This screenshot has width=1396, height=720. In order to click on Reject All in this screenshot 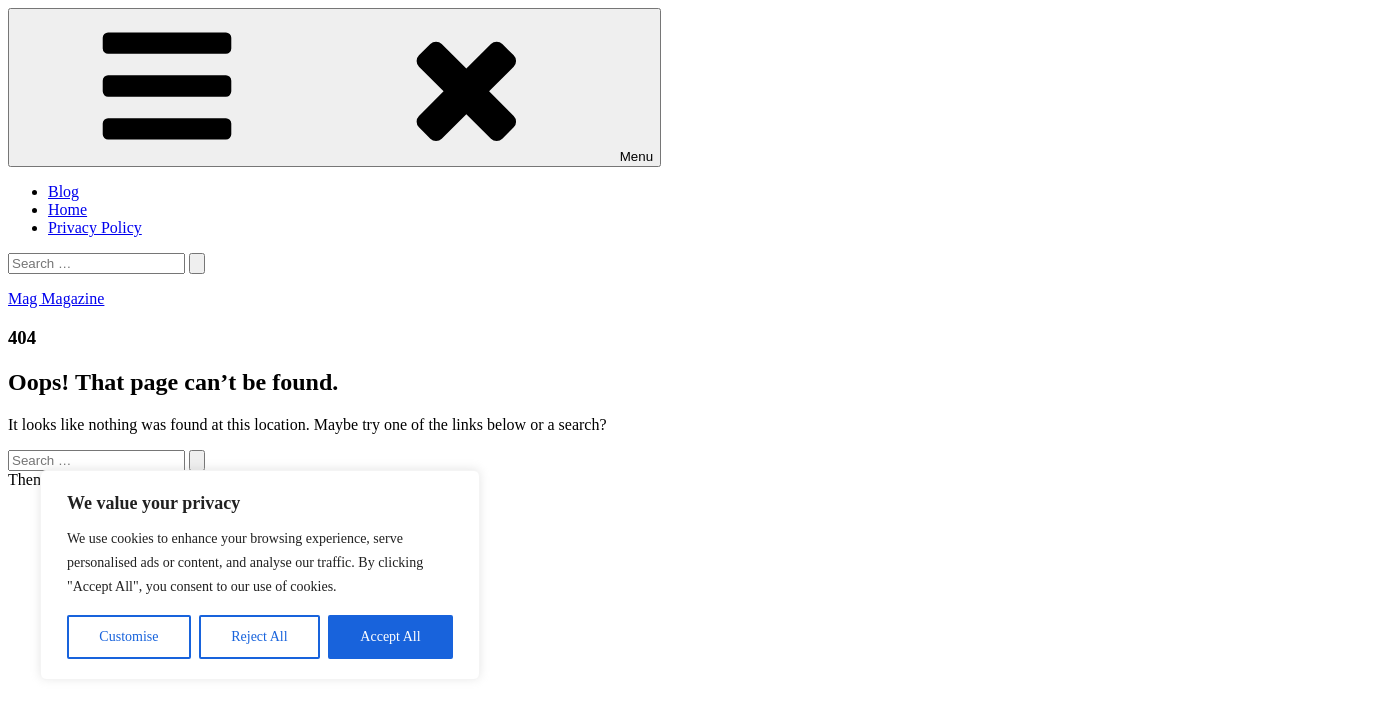, I will do `click(259, 636)`.